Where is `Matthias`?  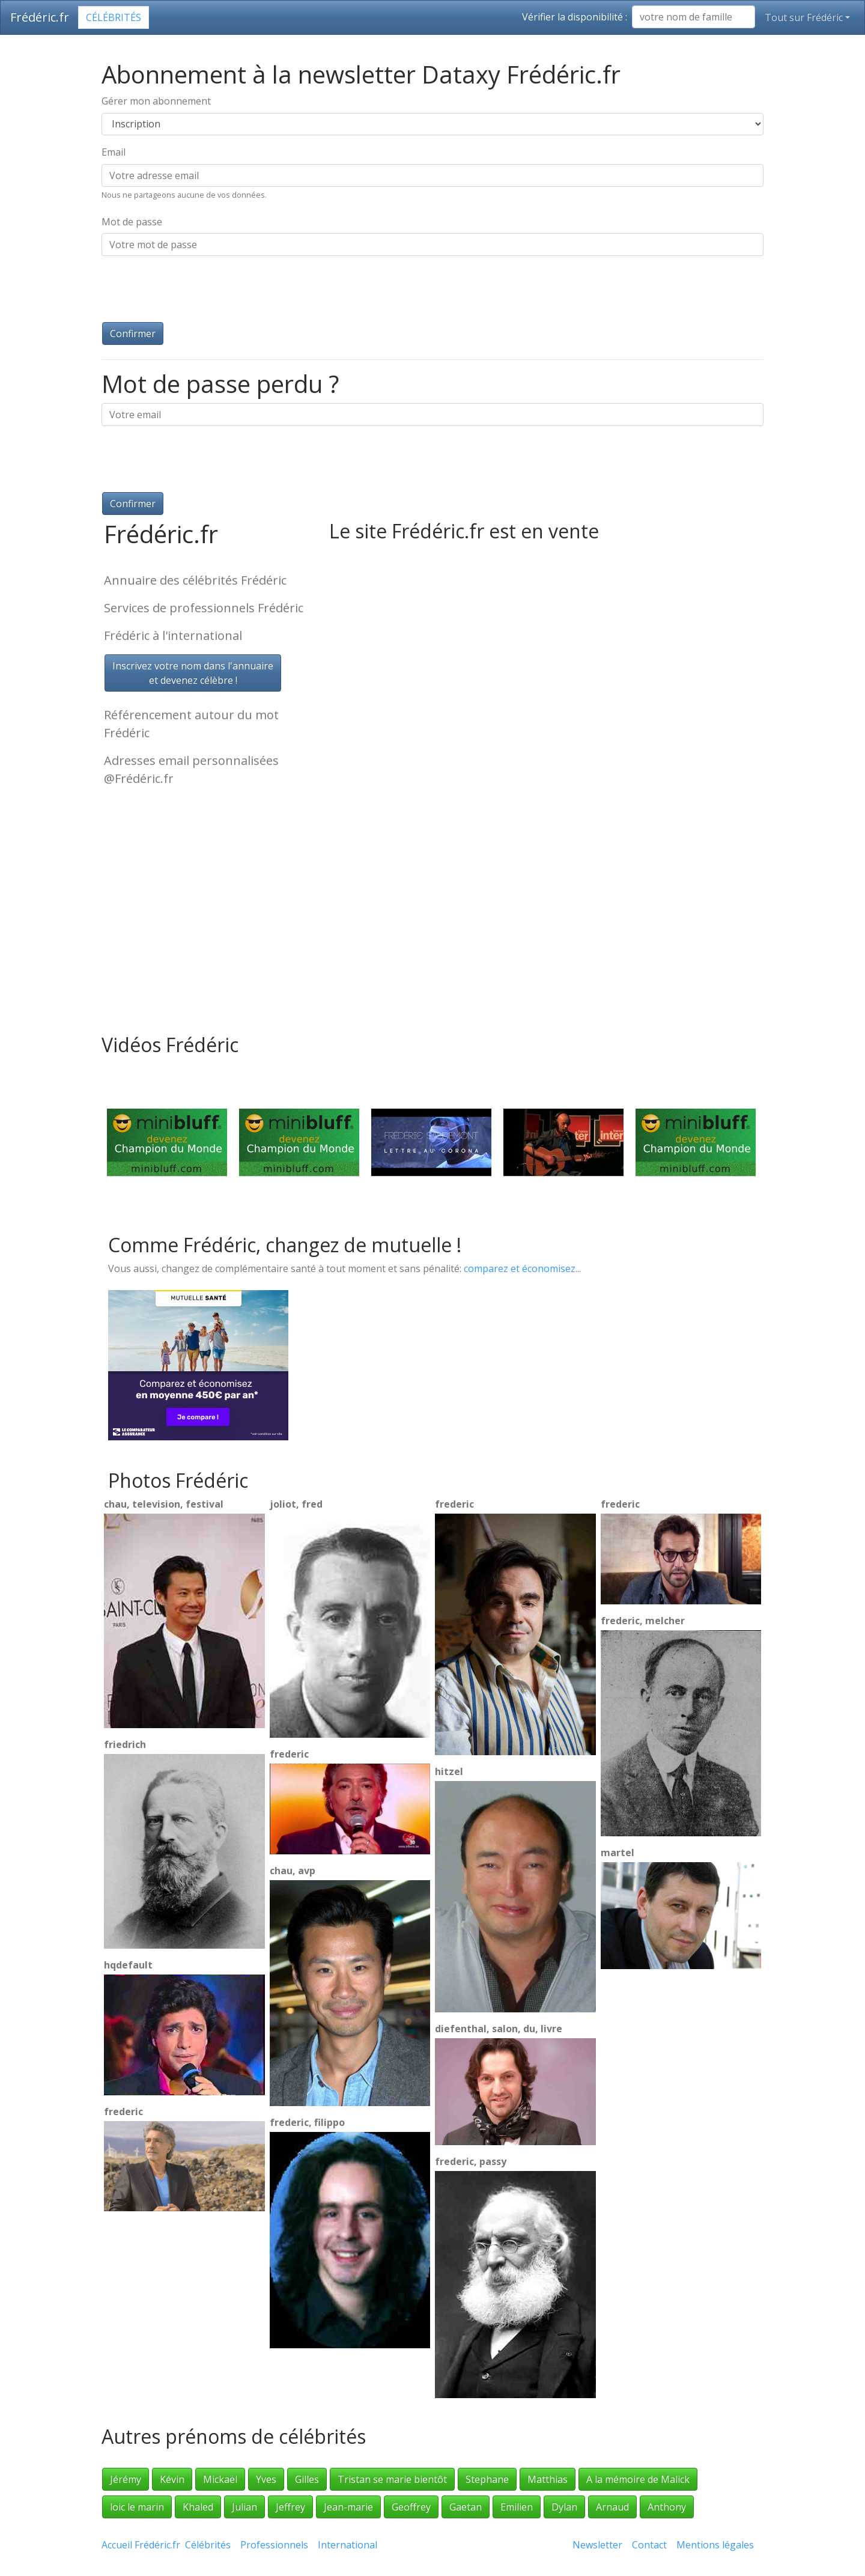
Matthias is located at coordinates (547, 2479).